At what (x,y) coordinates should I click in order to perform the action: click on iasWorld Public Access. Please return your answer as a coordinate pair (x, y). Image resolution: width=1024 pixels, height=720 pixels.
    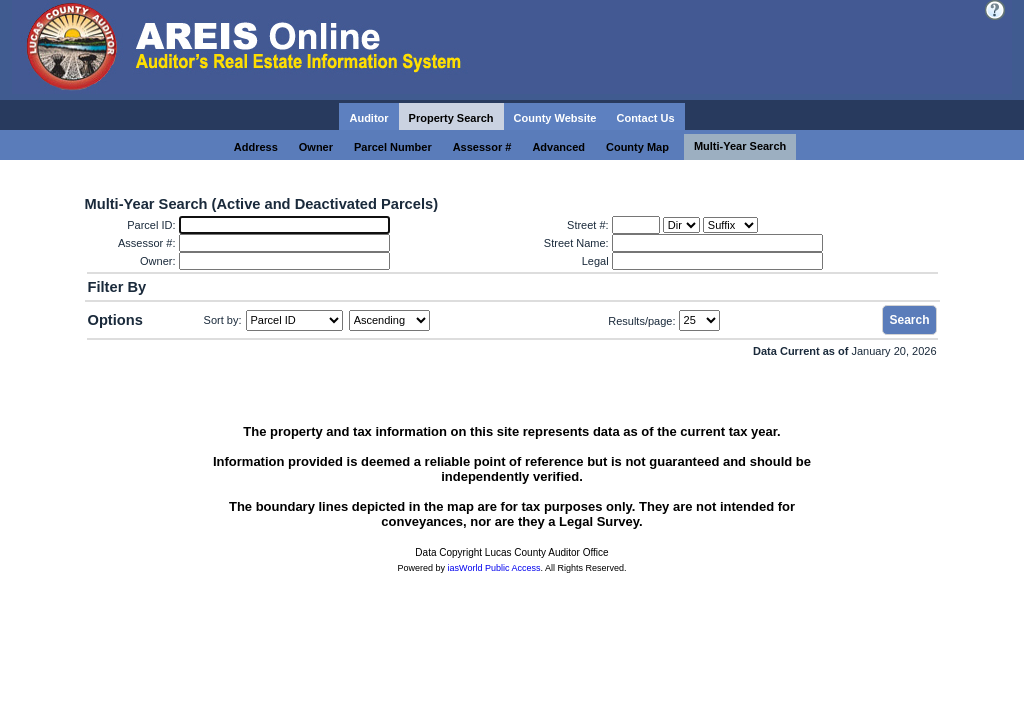
    Looking at the image, I should click on (494, 568).